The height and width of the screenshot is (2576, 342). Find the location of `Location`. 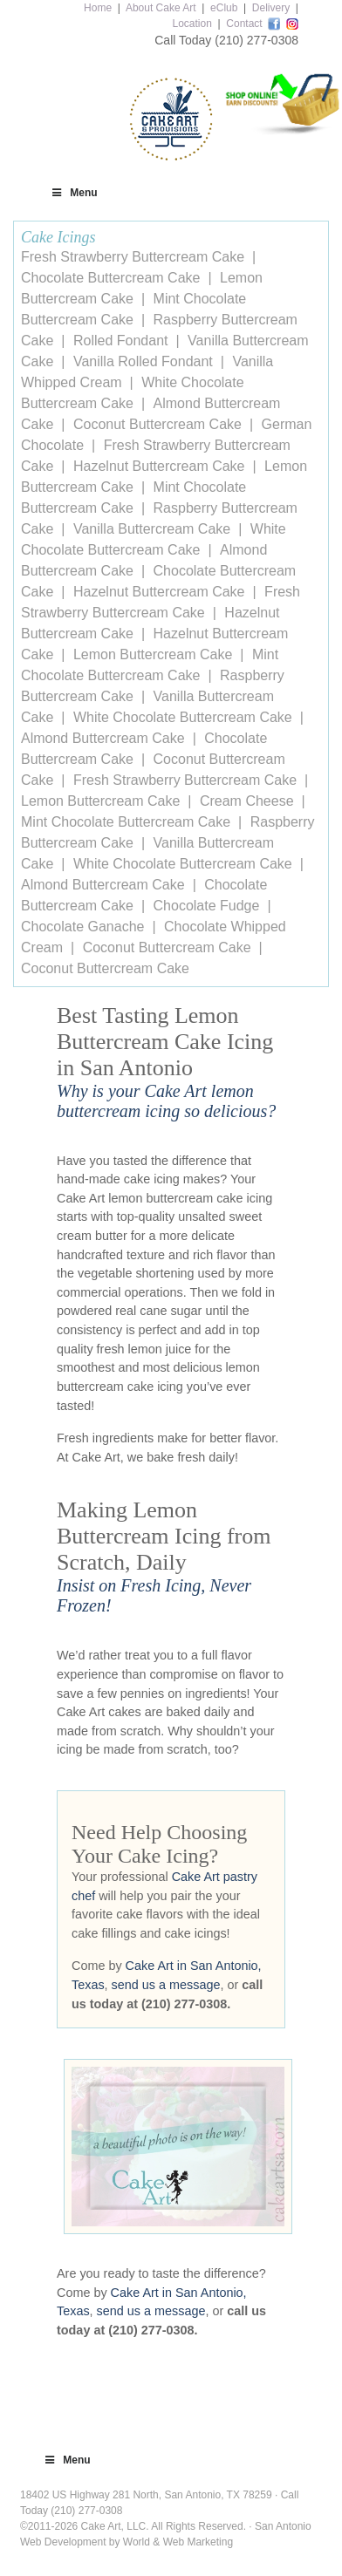

Location is located at coordinates (191, 23).